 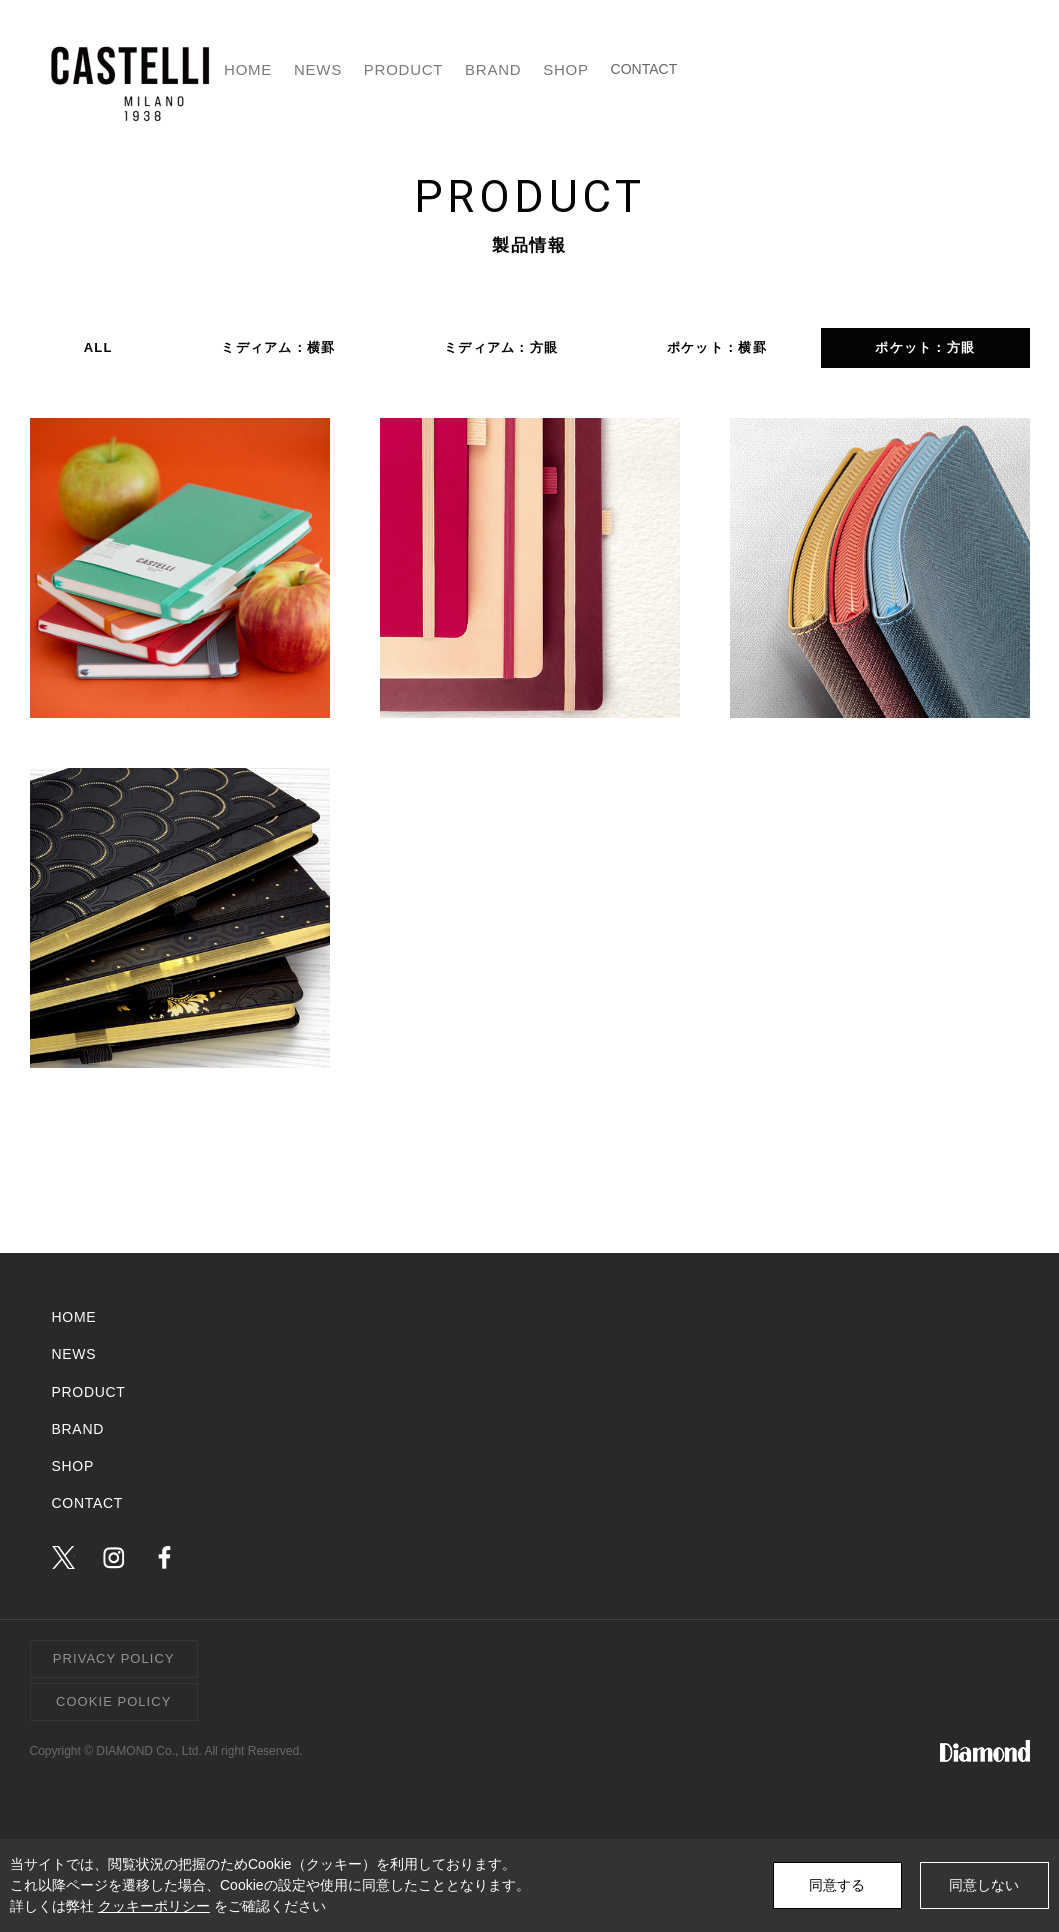 What do you see at coordinates (426, 69) in the screenshot?
I see `HOME` at bounding box center [426, 69].